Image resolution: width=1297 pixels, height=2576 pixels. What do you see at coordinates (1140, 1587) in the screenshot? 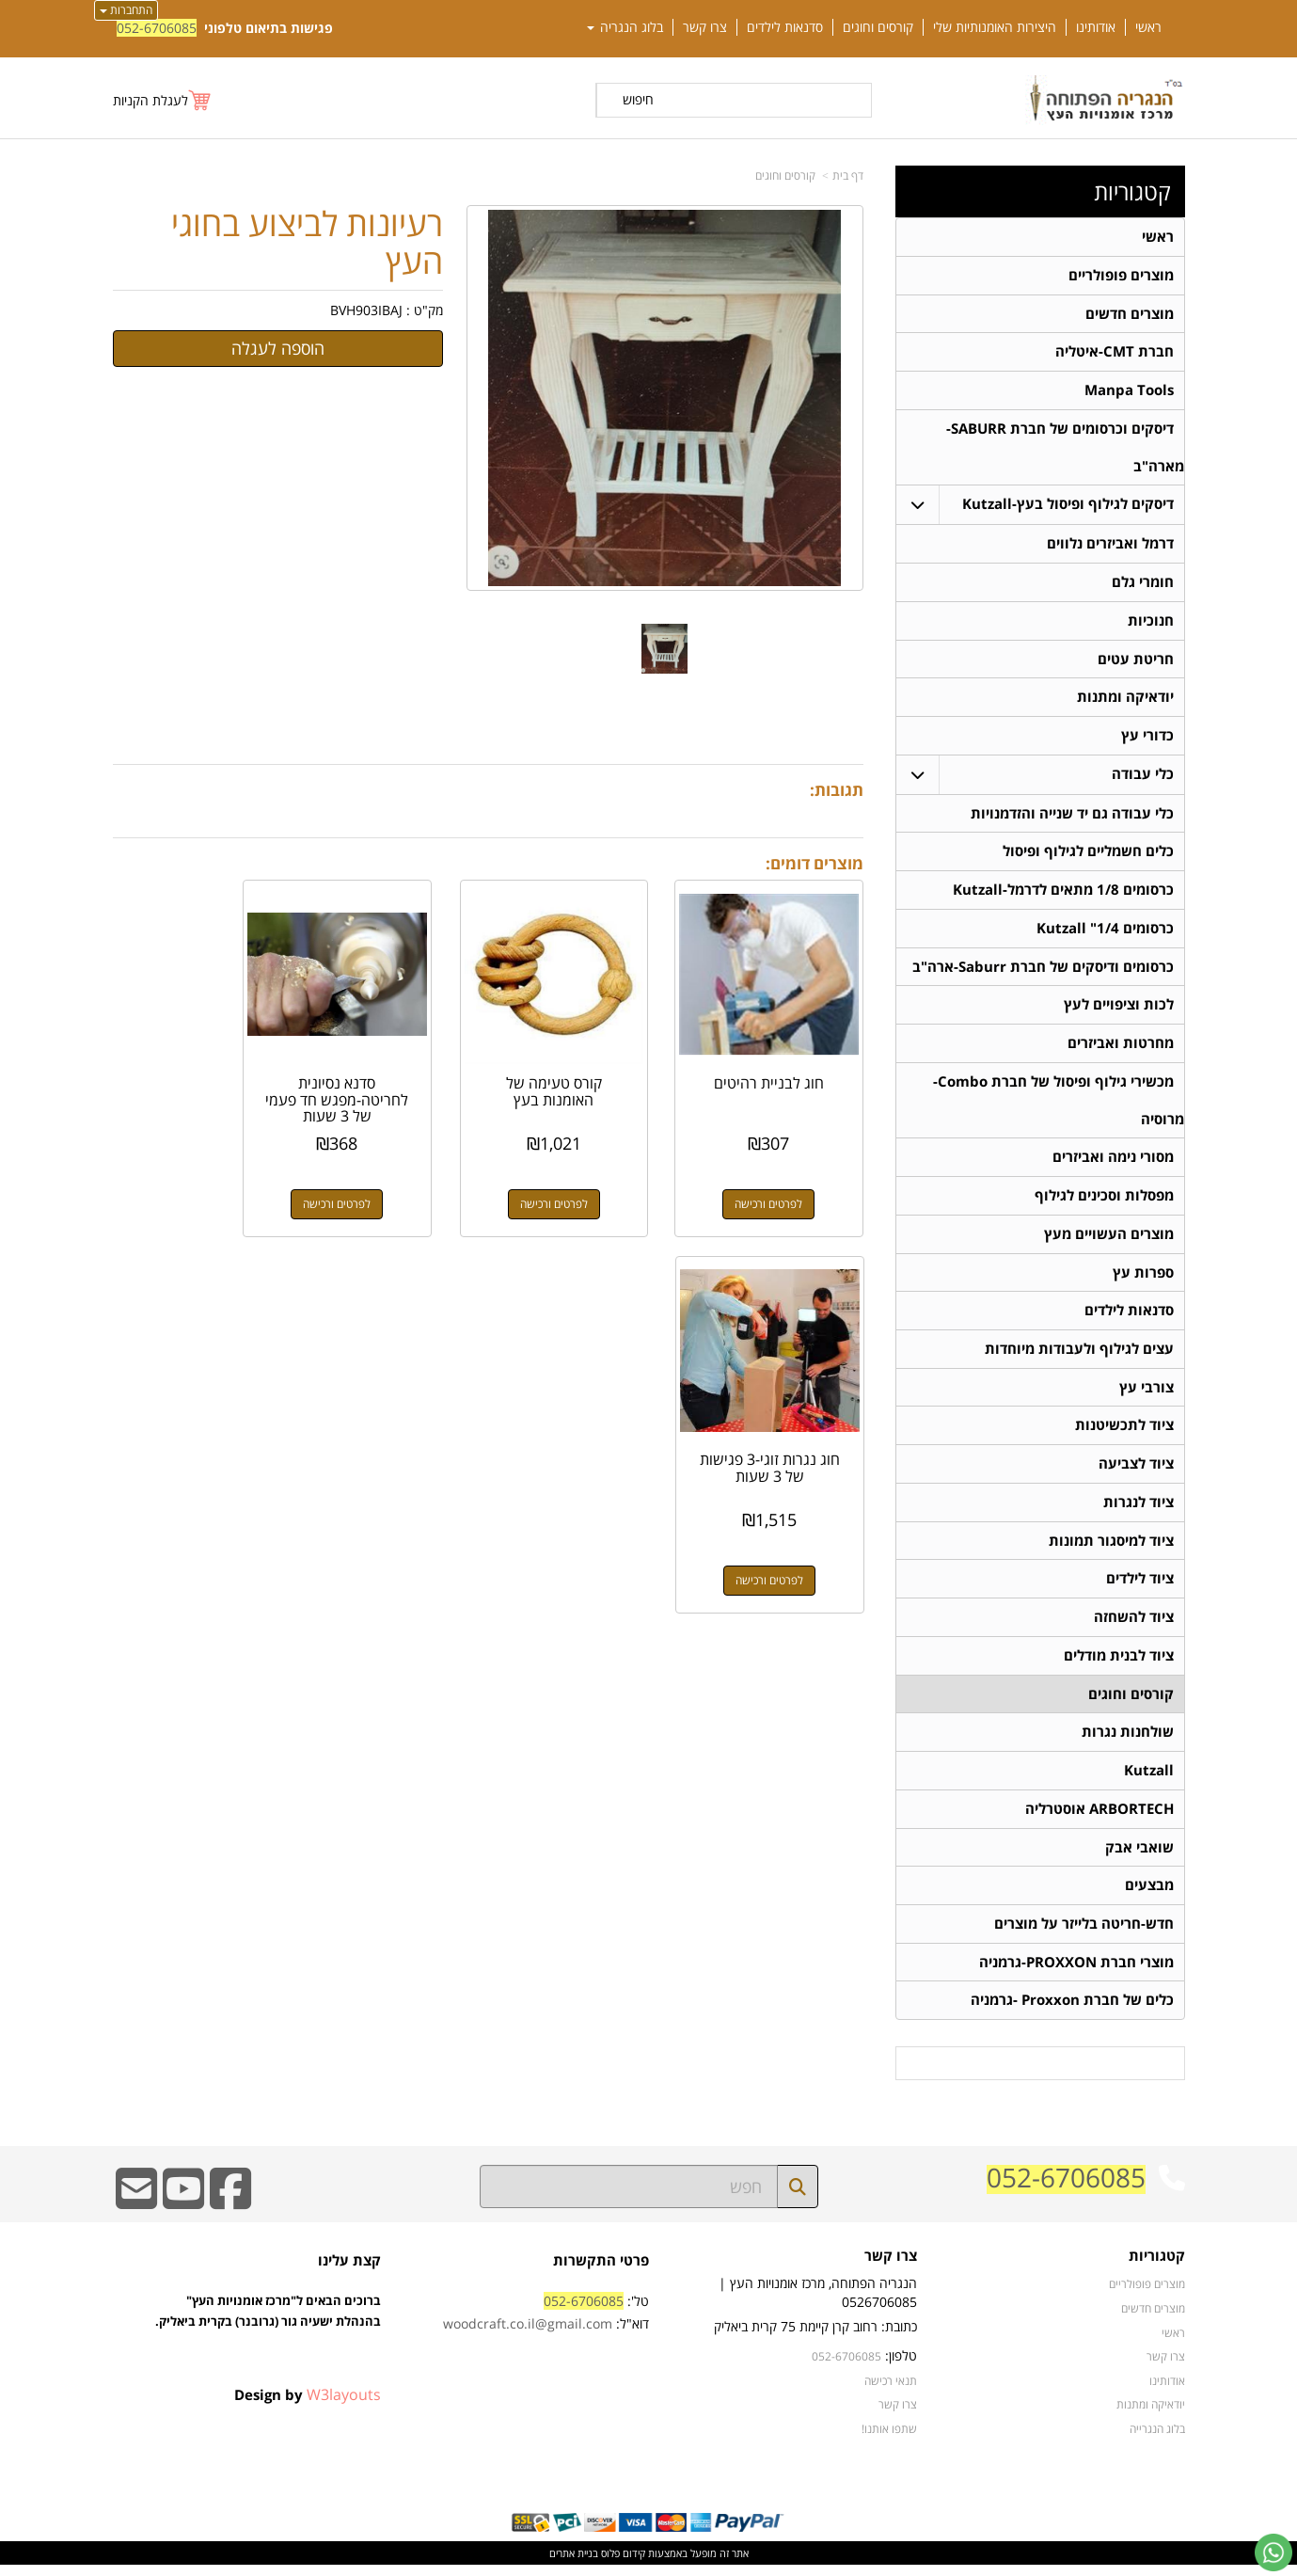
I see `ציוד לילדים [menuitem]` at bounding box center [1140, 1587].